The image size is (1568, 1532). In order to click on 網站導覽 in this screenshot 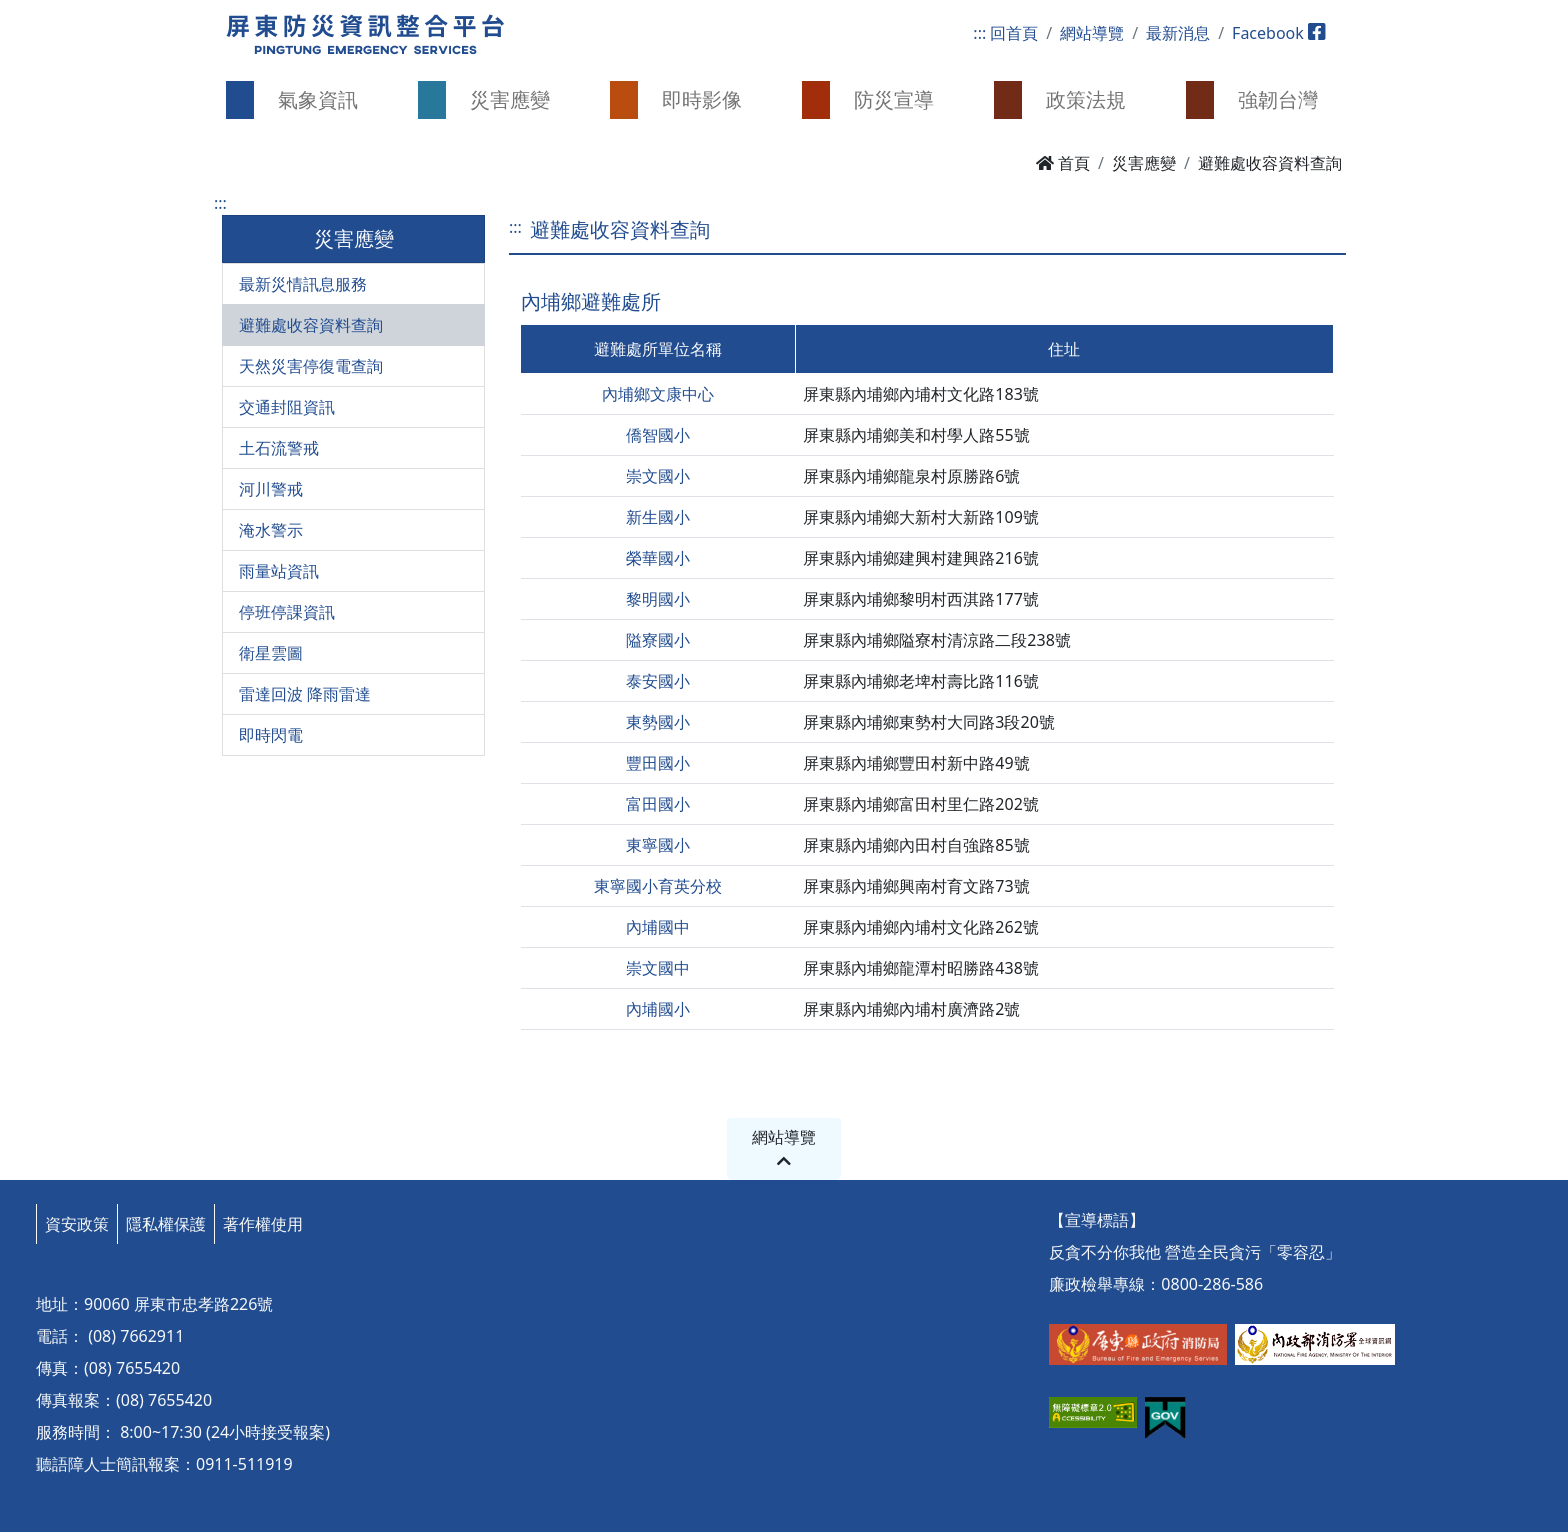, I will do `click(1092, 33)`.